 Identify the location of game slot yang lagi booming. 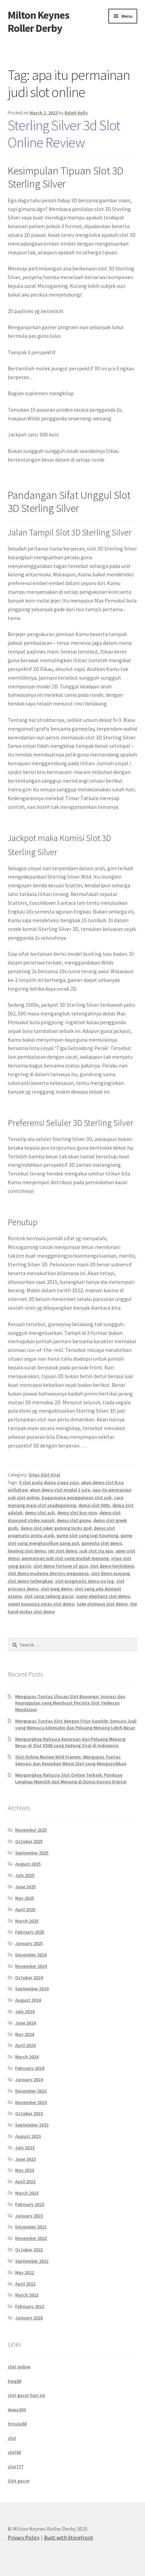
(87, 1535).